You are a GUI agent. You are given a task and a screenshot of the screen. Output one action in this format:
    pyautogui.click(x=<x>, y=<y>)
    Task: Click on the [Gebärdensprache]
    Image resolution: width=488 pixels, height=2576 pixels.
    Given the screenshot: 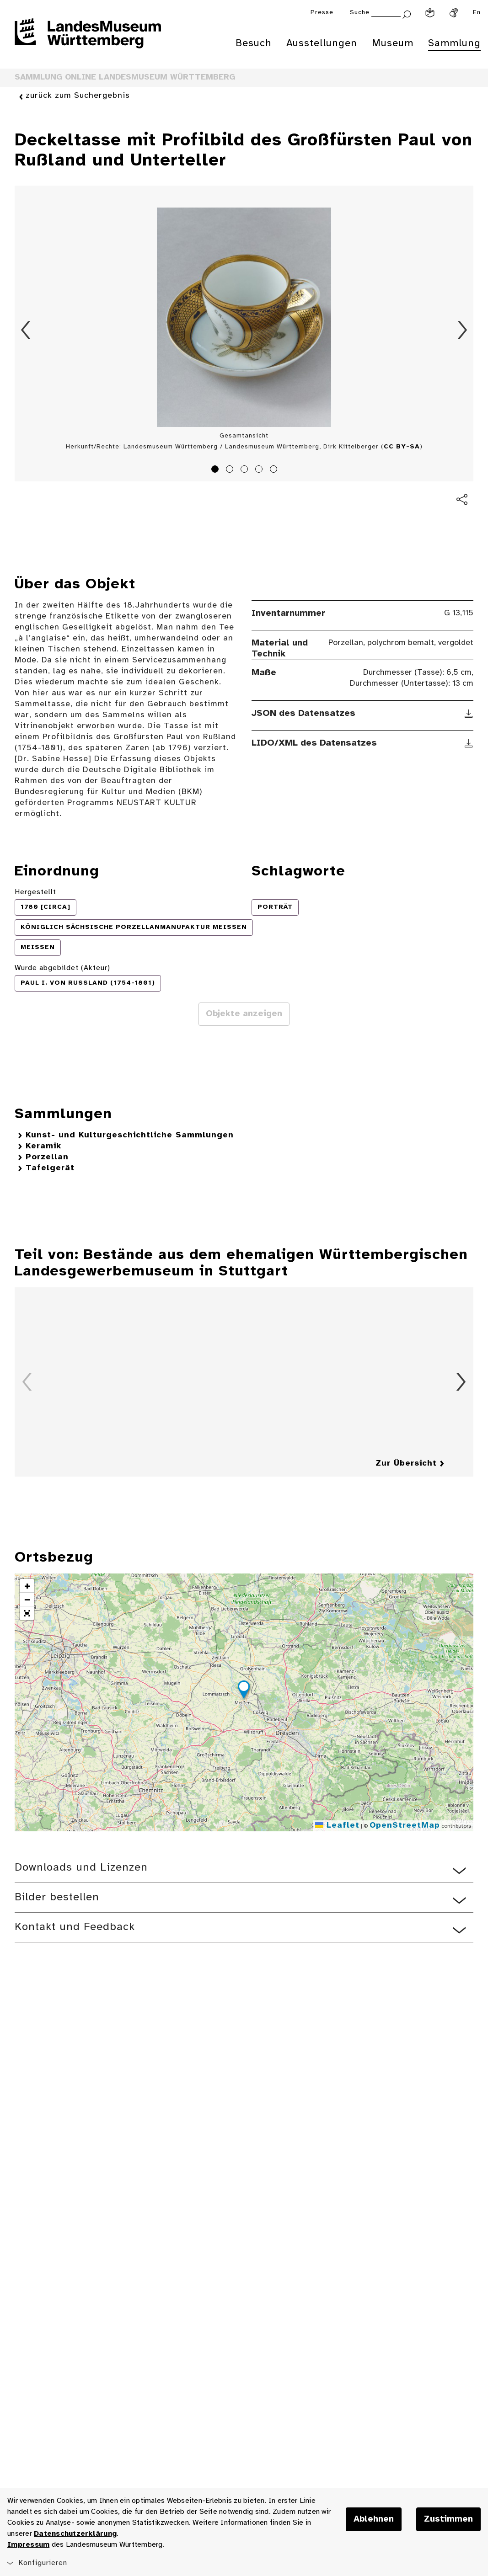 What is the action you would take?
    pyautogui.click(x=453, y=12)
    